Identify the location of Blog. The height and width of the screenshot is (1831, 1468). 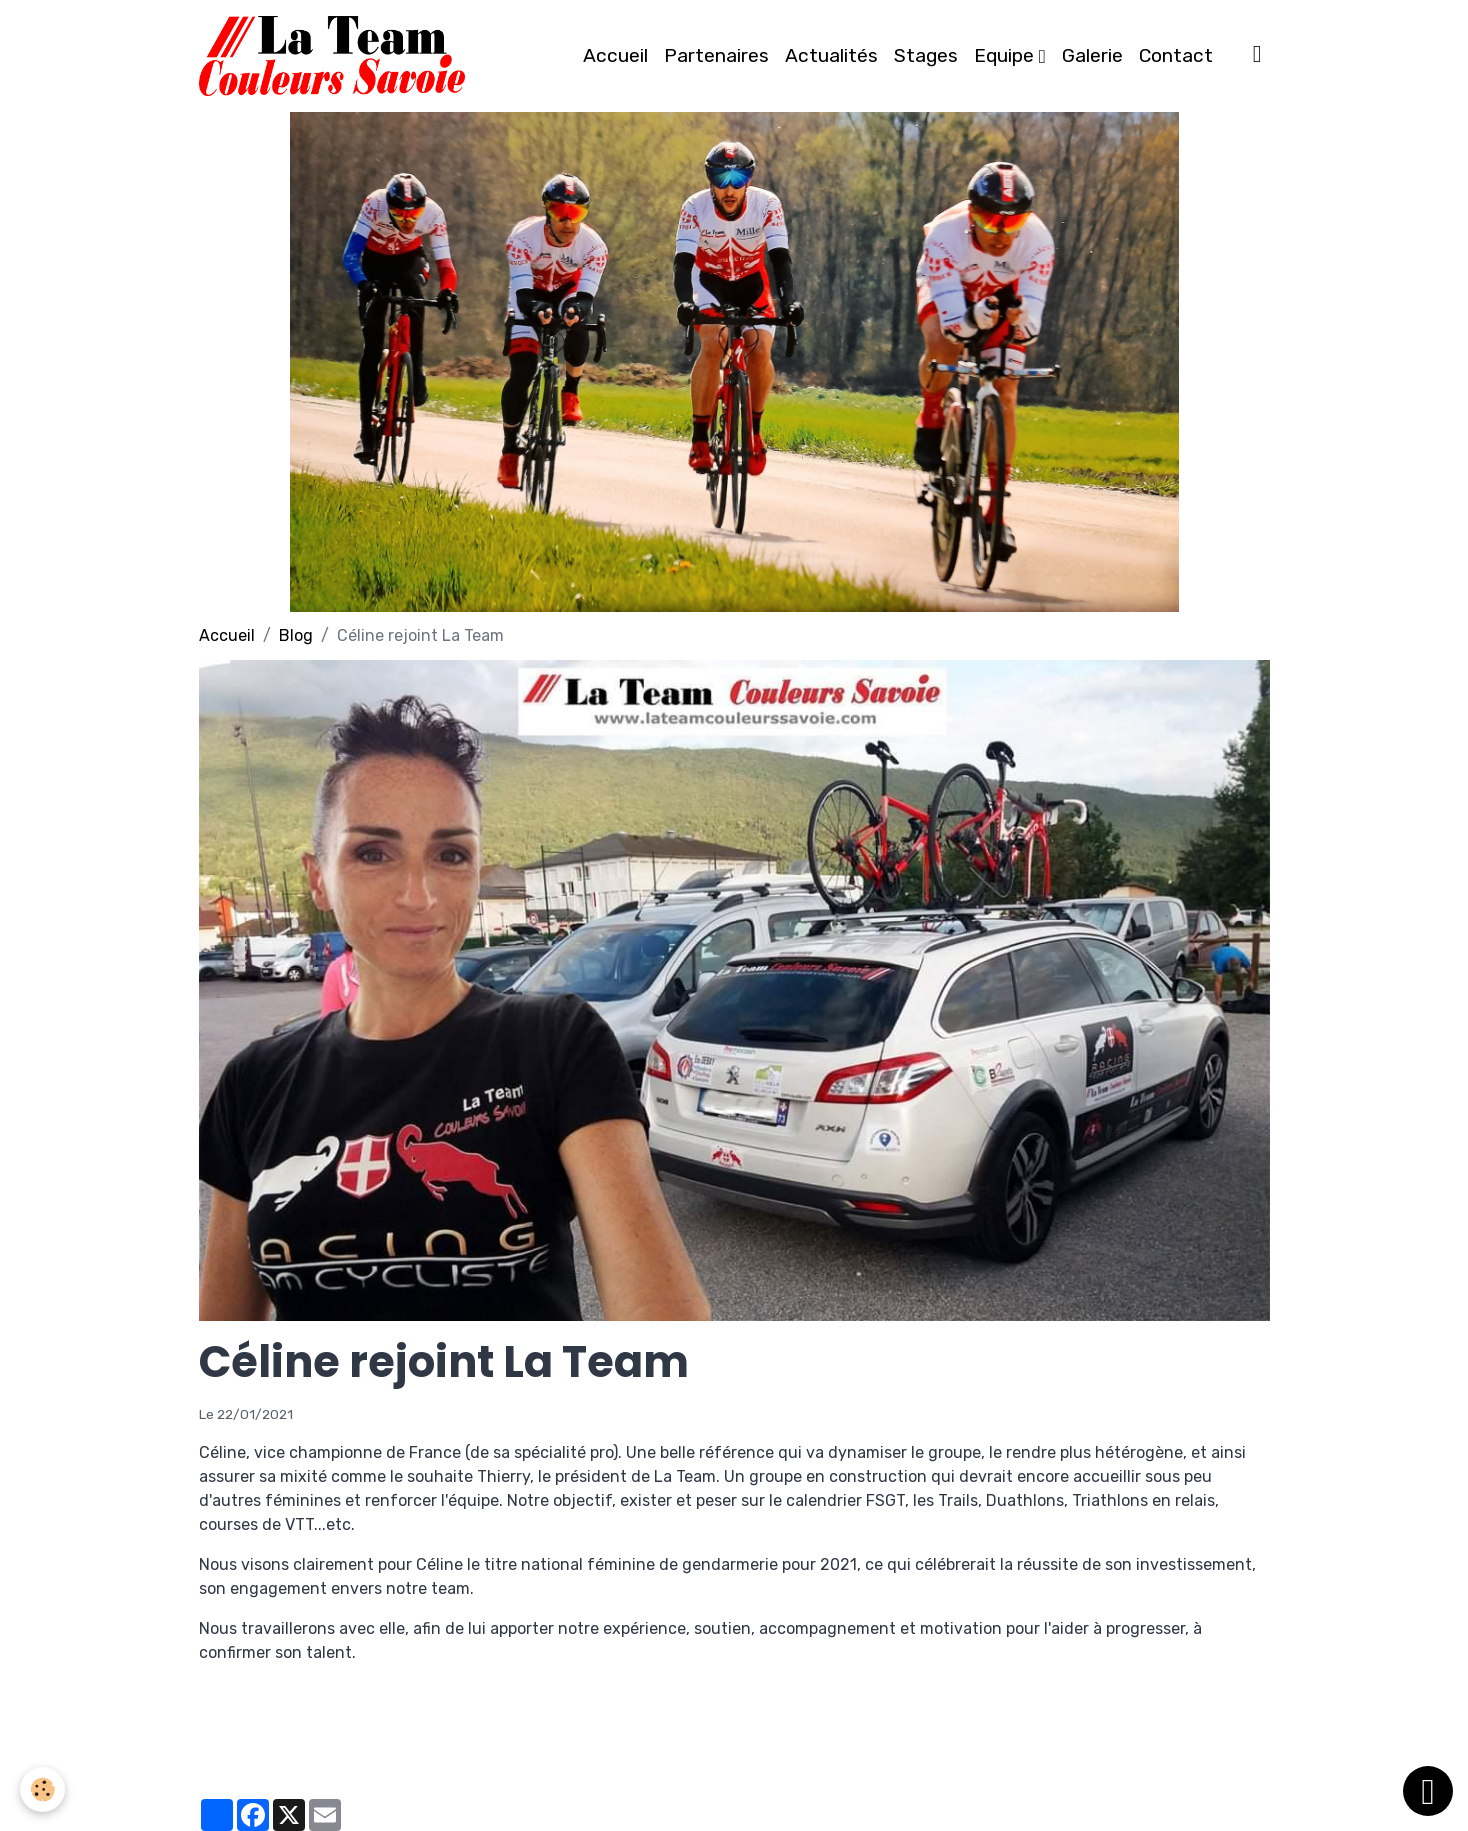
(296, 635).